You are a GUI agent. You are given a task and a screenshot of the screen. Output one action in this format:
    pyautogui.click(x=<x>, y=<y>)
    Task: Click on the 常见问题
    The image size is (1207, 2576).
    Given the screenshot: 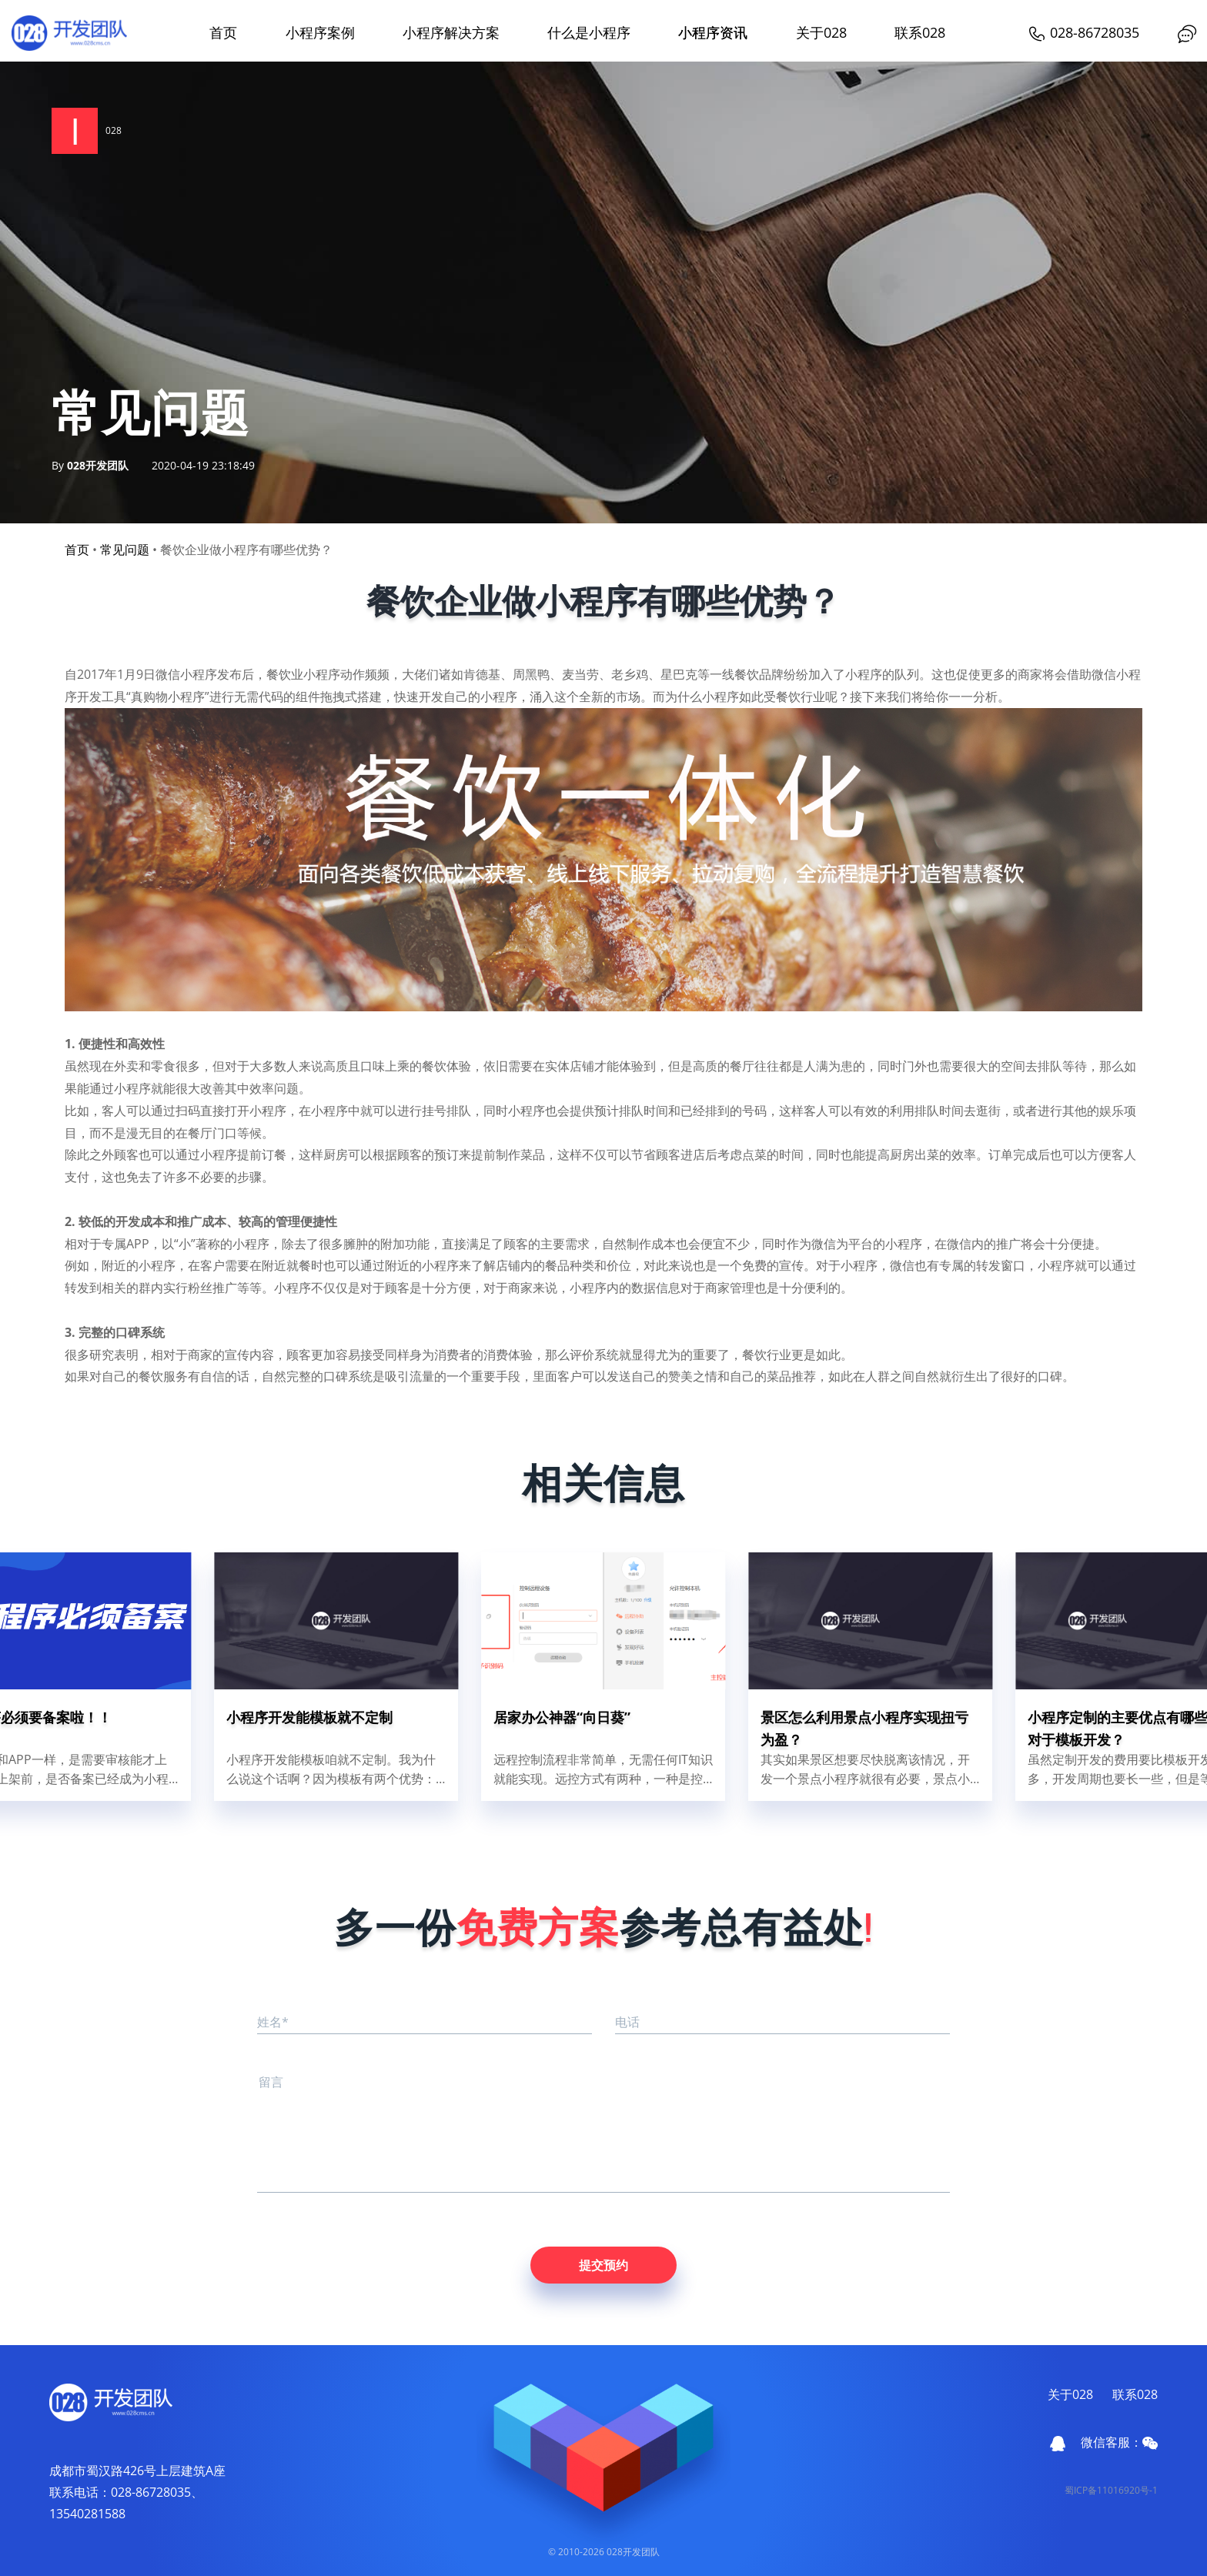 What is the action you would take?
    pyautogui.click(x=124, y=549)
    